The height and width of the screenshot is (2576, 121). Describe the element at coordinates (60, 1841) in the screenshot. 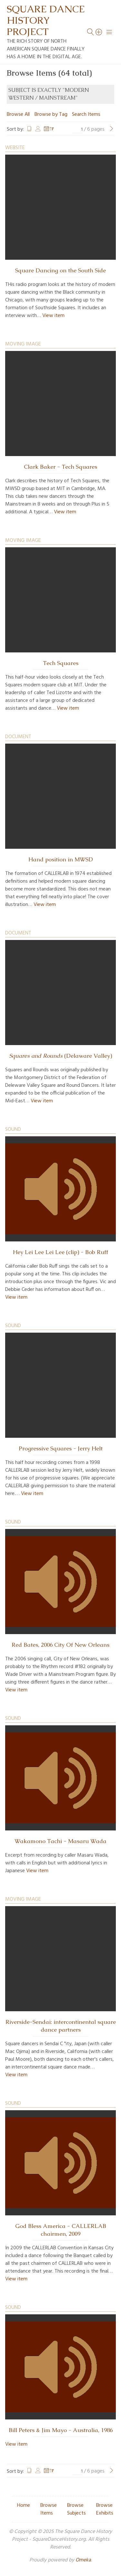

I see `Wakamono Tachi - Masaru Wada` at that location.